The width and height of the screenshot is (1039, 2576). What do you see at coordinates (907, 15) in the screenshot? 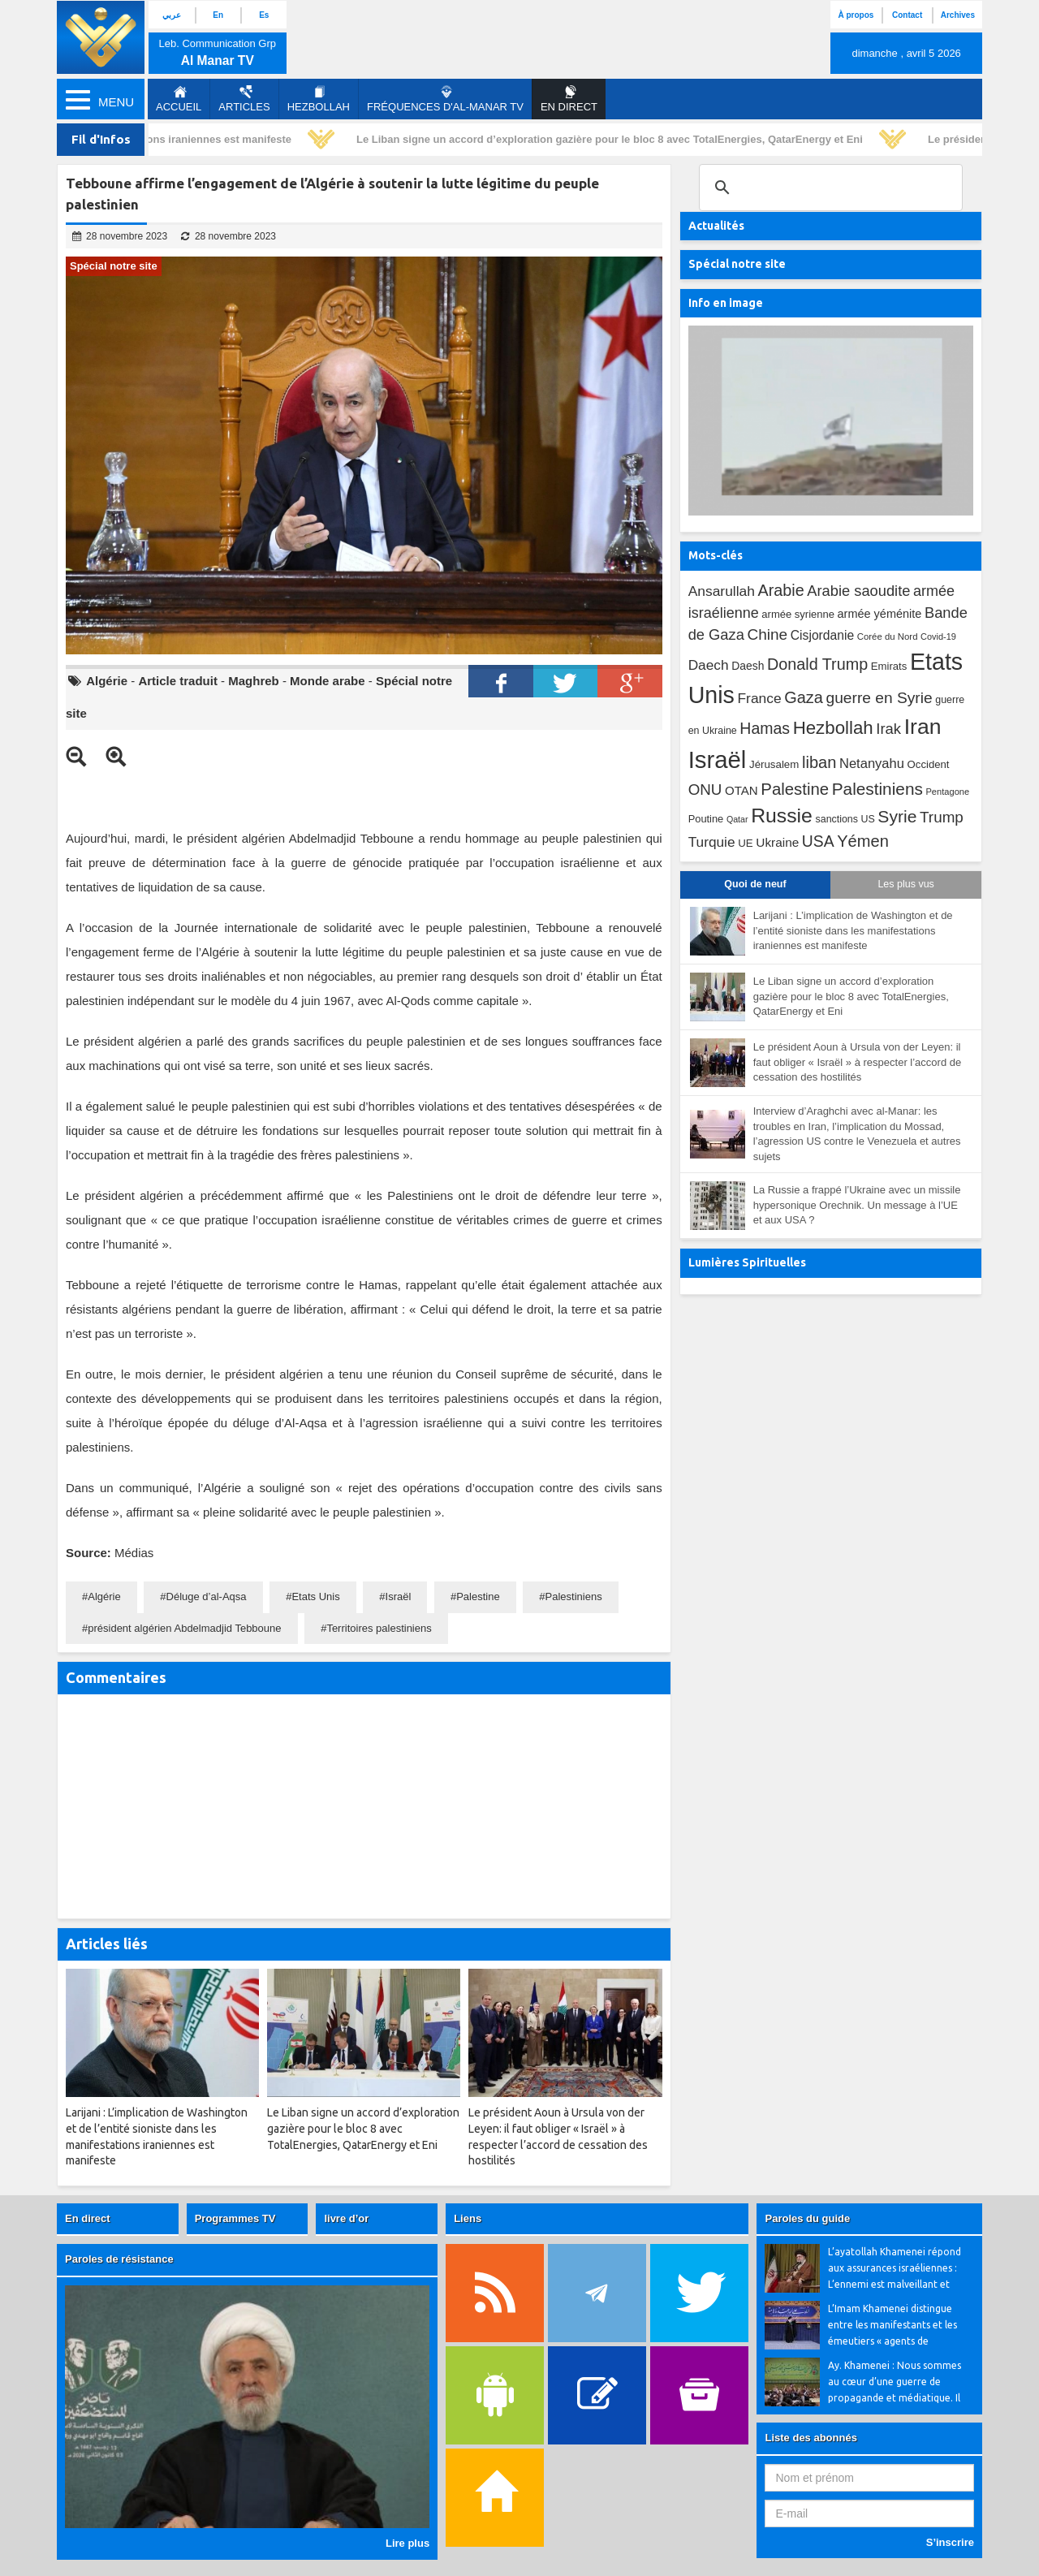
I see `Contact` at bounding box center [907, 15].